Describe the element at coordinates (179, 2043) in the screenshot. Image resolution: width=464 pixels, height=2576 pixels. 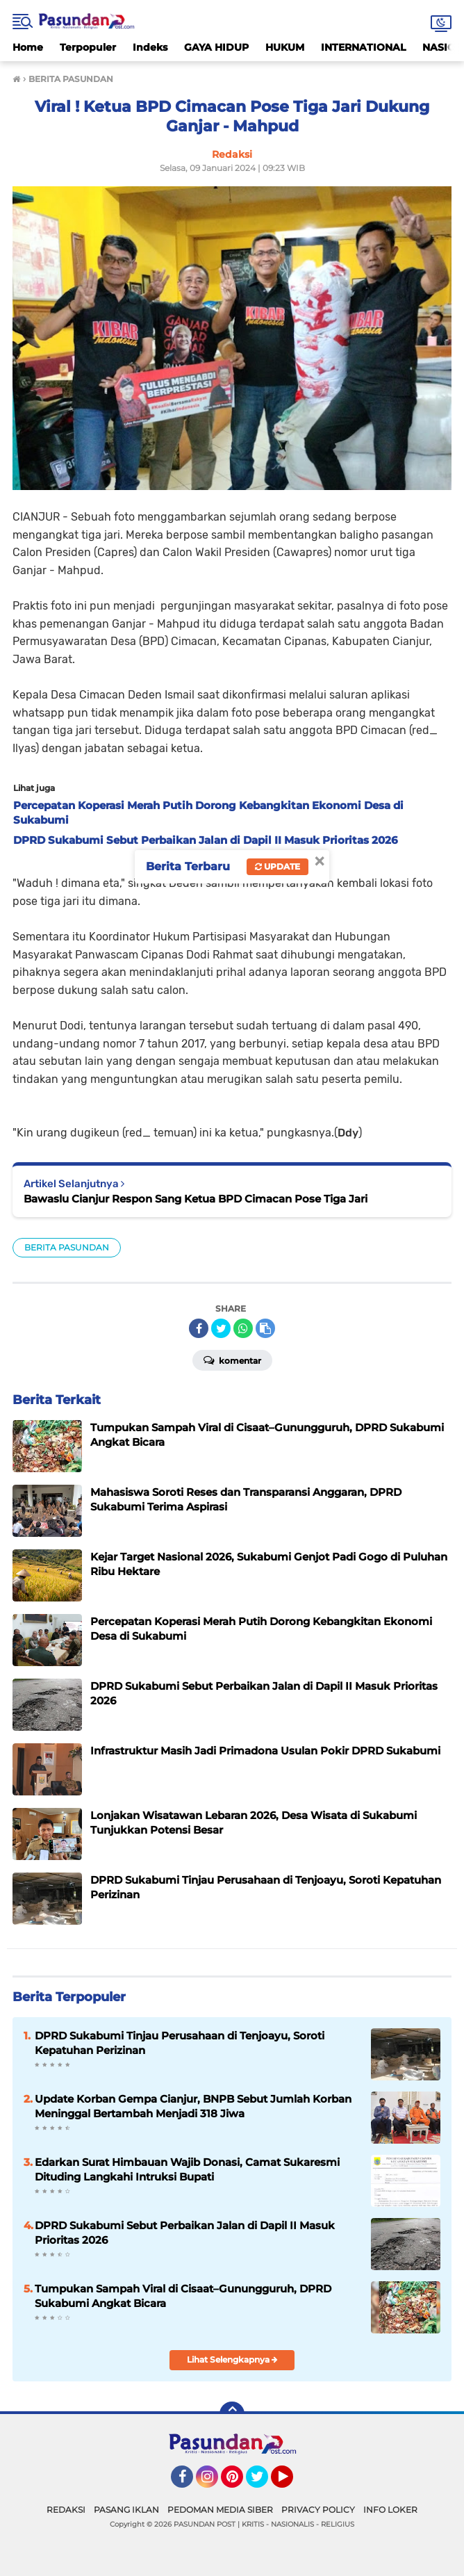
I see `DPRD Sukabumi Tinjau Perusahaan di Tenjoayu, Soroti Kepatuhan Perizinan` at that location.